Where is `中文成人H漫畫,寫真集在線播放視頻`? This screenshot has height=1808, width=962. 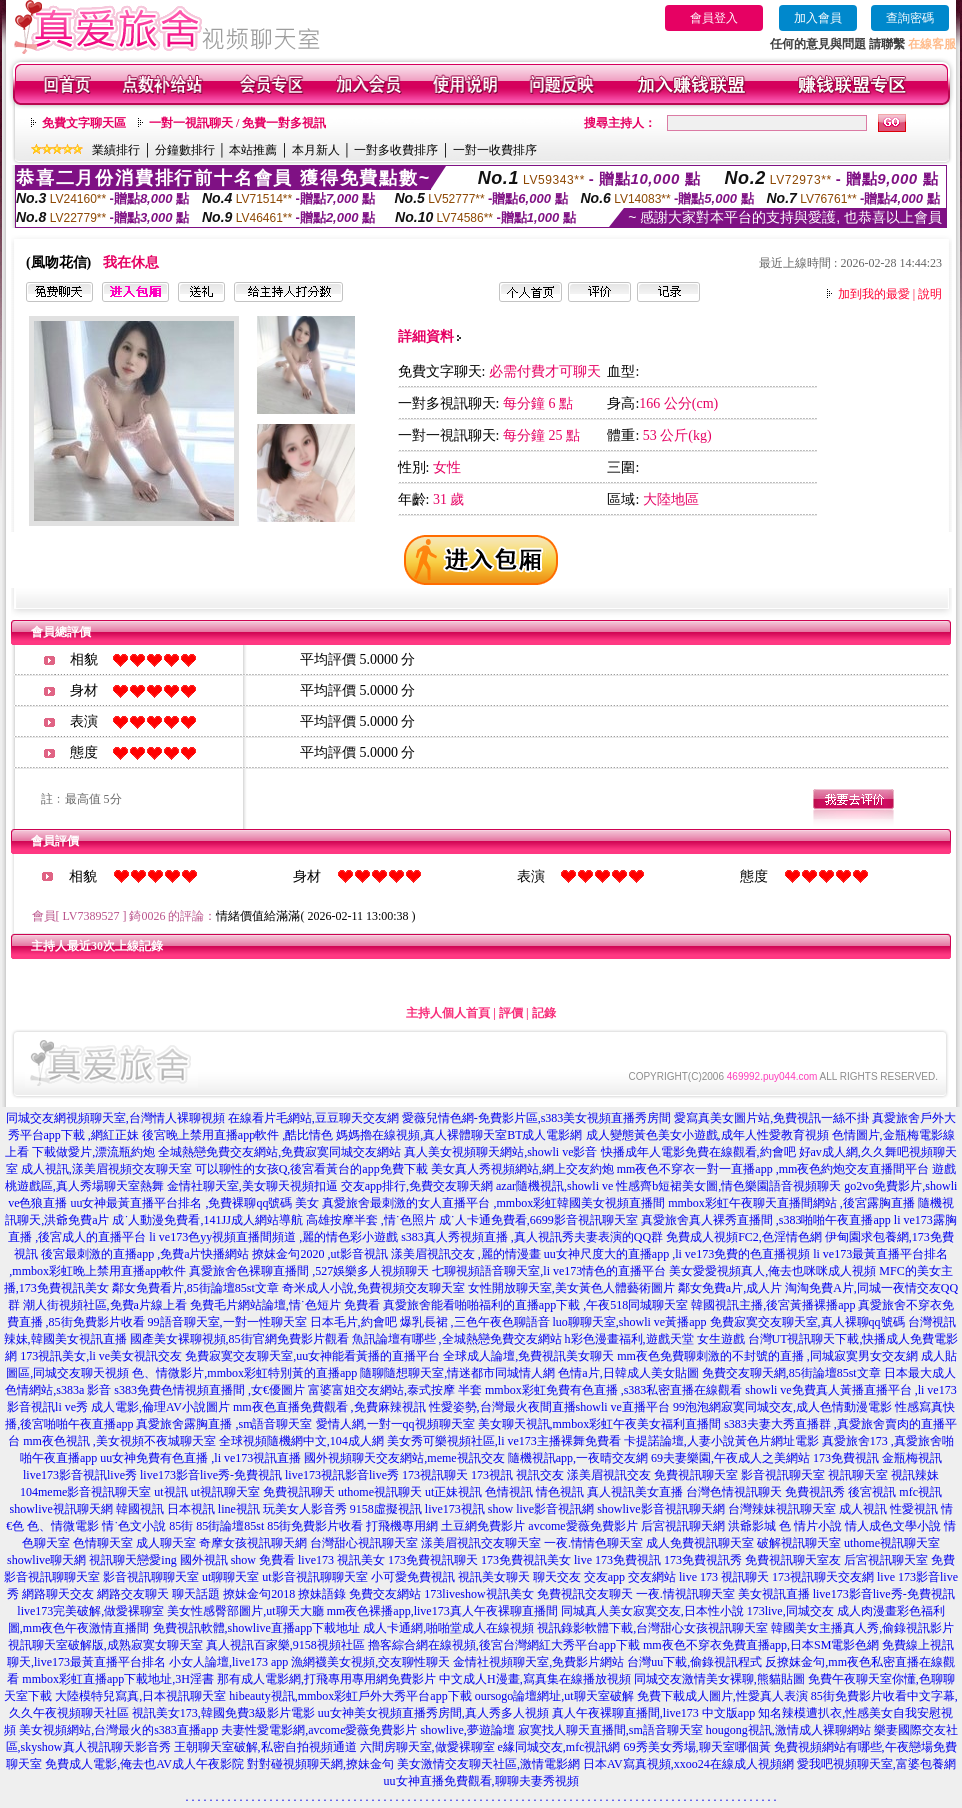 中文成人H漫畫,寫真集在線播放視頻 is located at coordinates (535, 1679).